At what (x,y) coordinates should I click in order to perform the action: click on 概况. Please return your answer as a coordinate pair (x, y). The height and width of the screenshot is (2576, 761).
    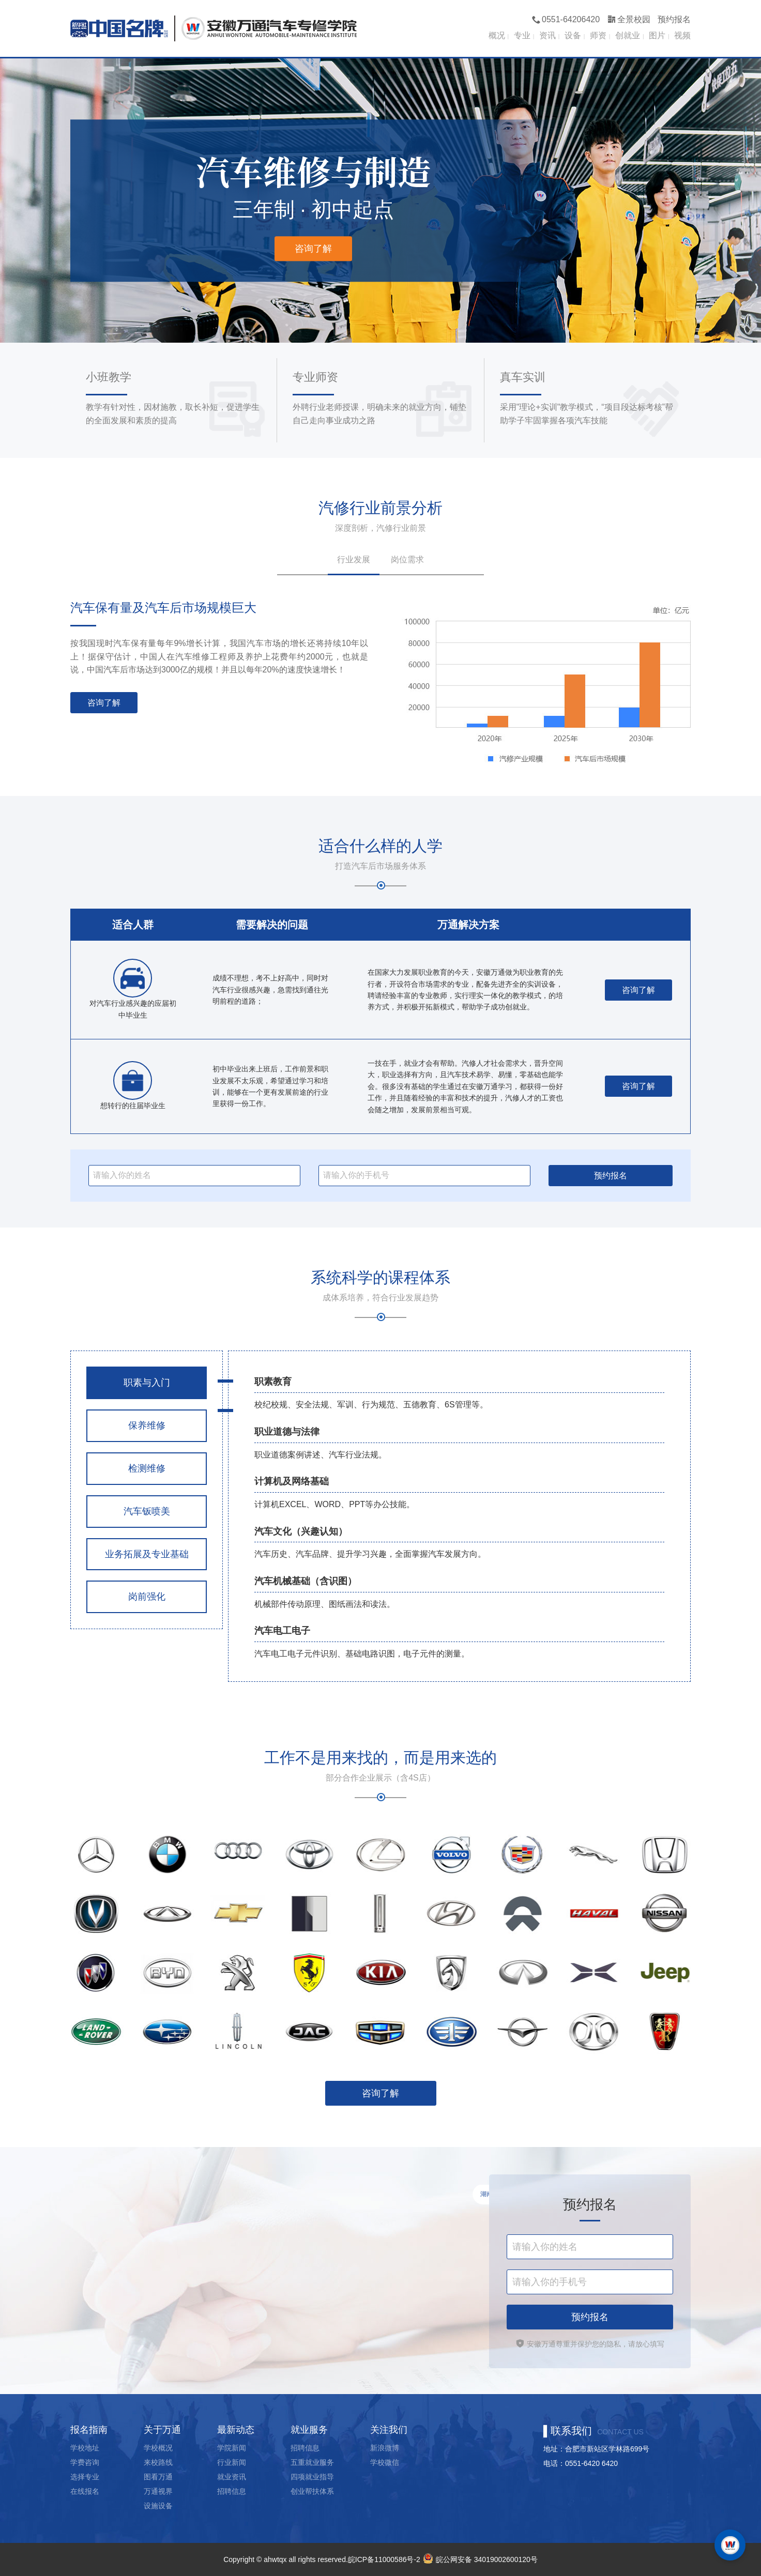
    Looking at the image, I should click on (497, 35).